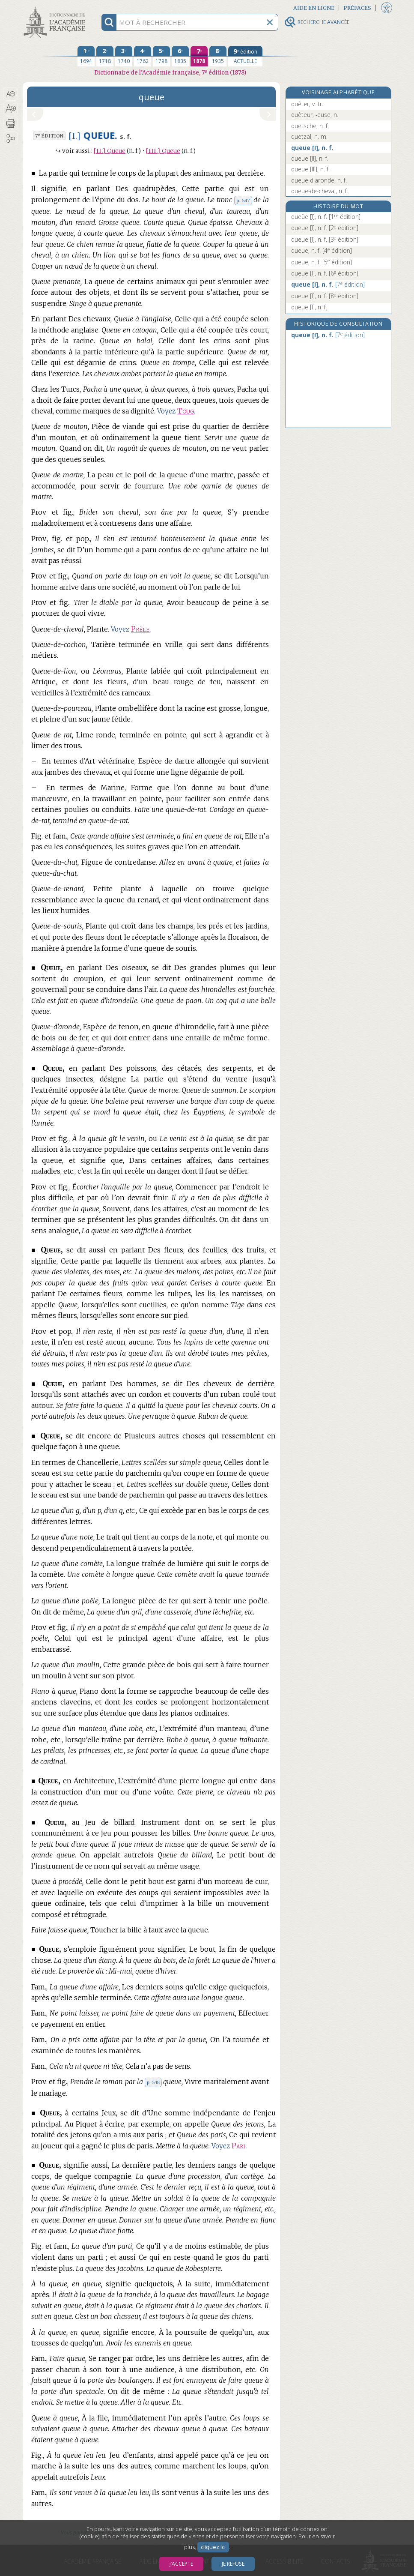 This screenshot has height=2576, width=414. I want to click on queue, n. f., so click(321, 250).